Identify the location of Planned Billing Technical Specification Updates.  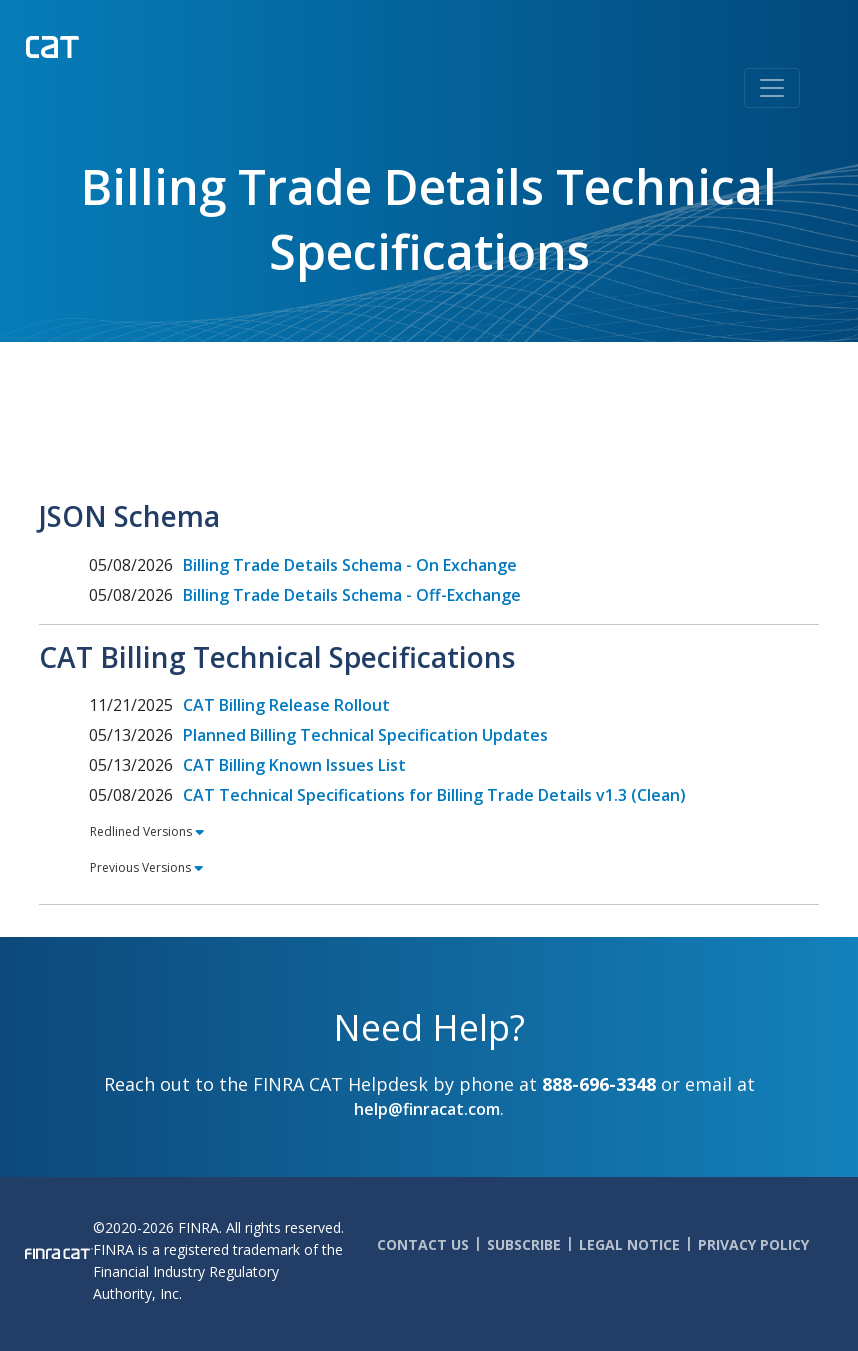
(365, 735).